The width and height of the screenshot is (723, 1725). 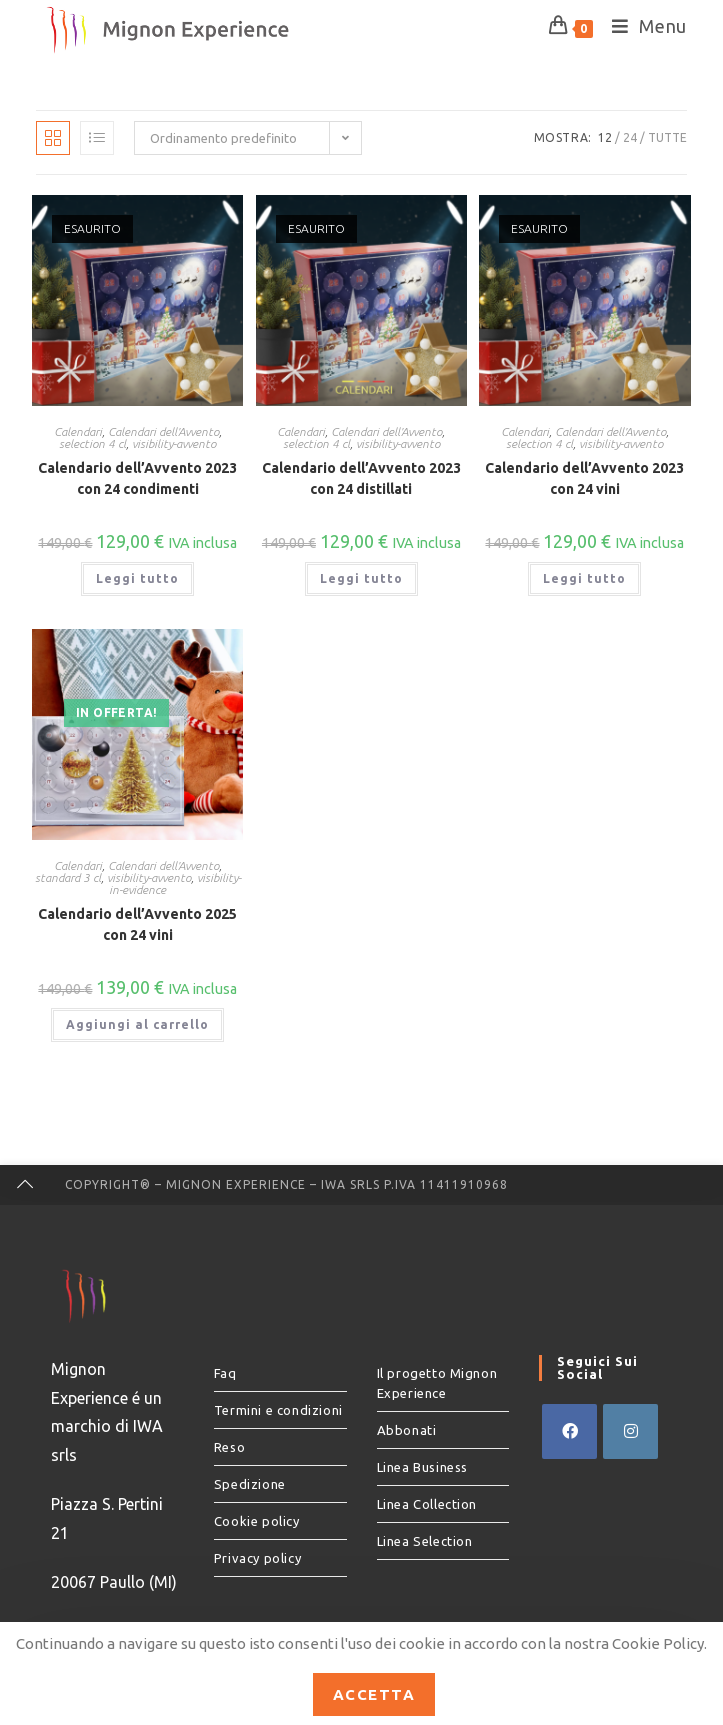 What do you see at coordinates (225, 1373) in the screenshot?
I see `Faq` at bounding box center [225, 1373].